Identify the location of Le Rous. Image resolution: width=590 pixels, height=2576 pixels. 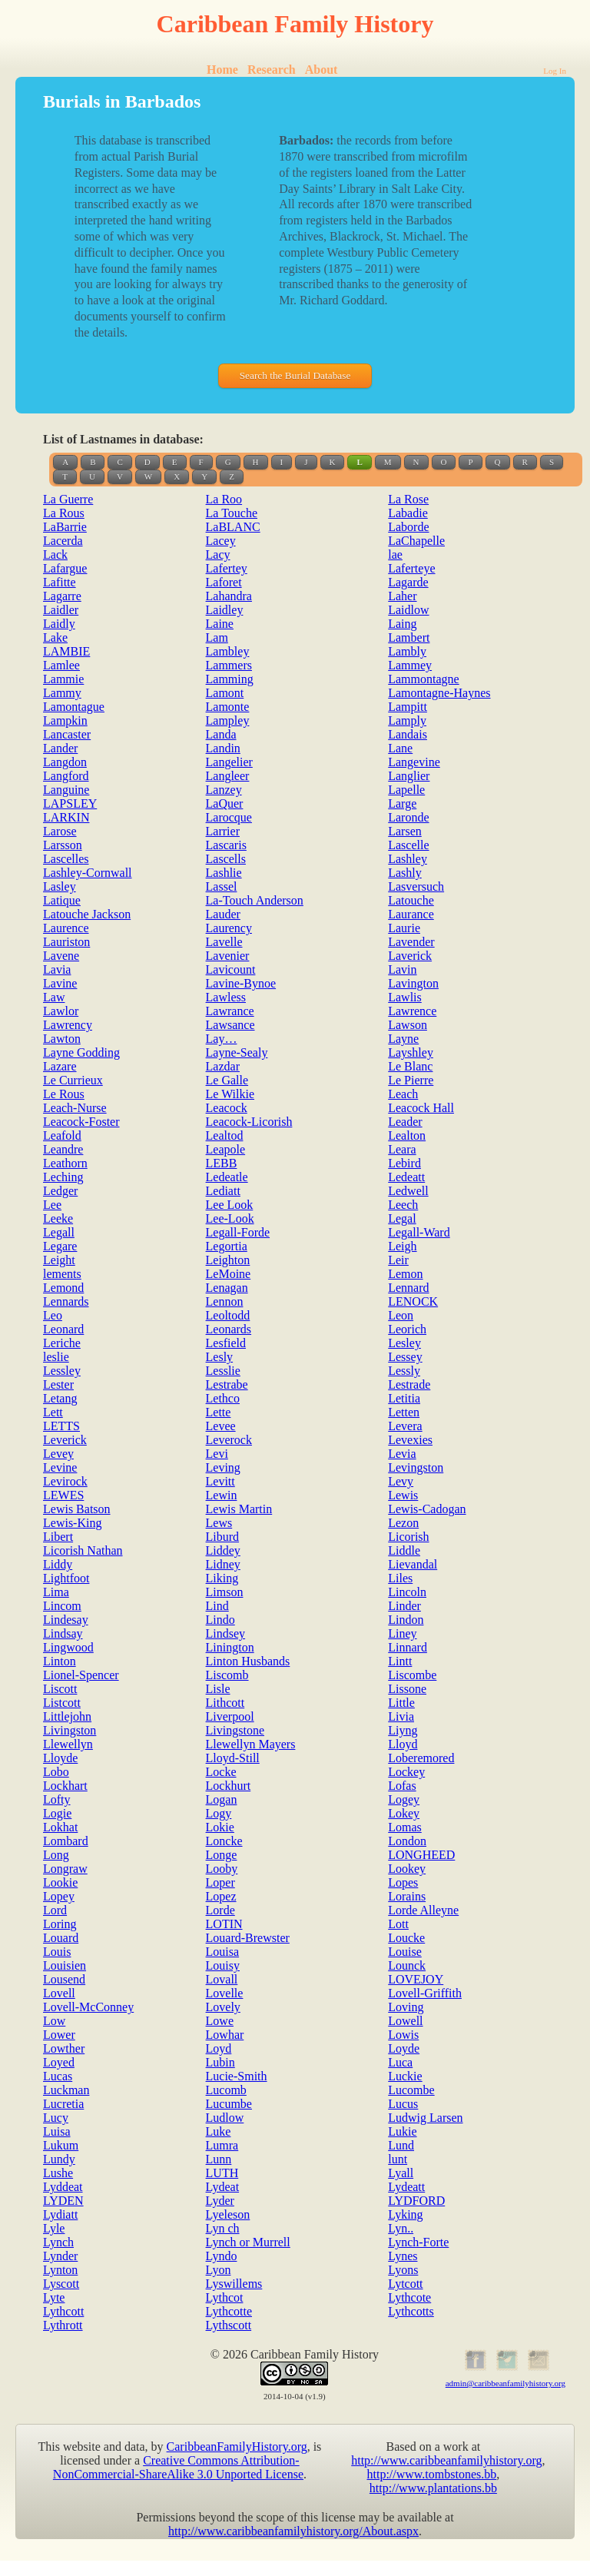
(64, 1093).